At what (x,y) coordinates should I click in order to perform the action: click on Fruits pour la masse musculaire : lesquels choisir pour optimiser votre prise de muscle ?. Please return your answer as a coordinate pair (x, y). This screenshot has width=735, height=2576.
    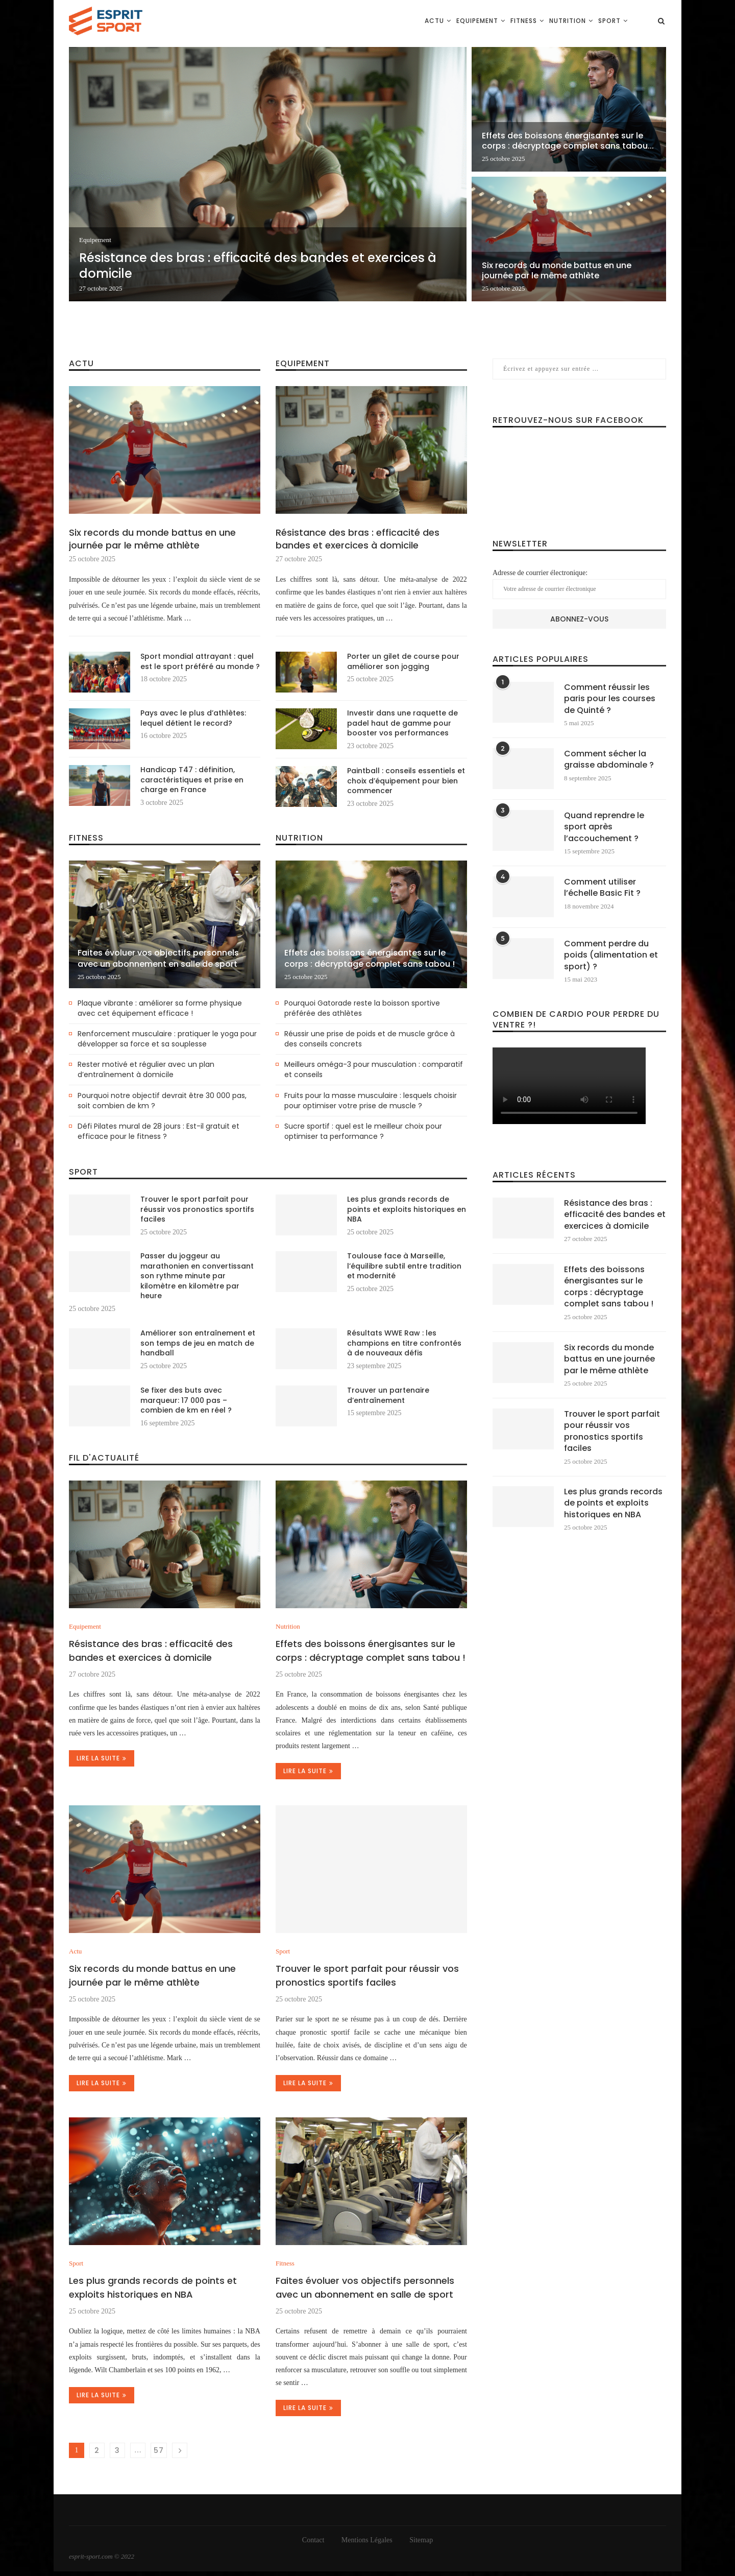
    Looking at the image, I should click on (370, 1101).